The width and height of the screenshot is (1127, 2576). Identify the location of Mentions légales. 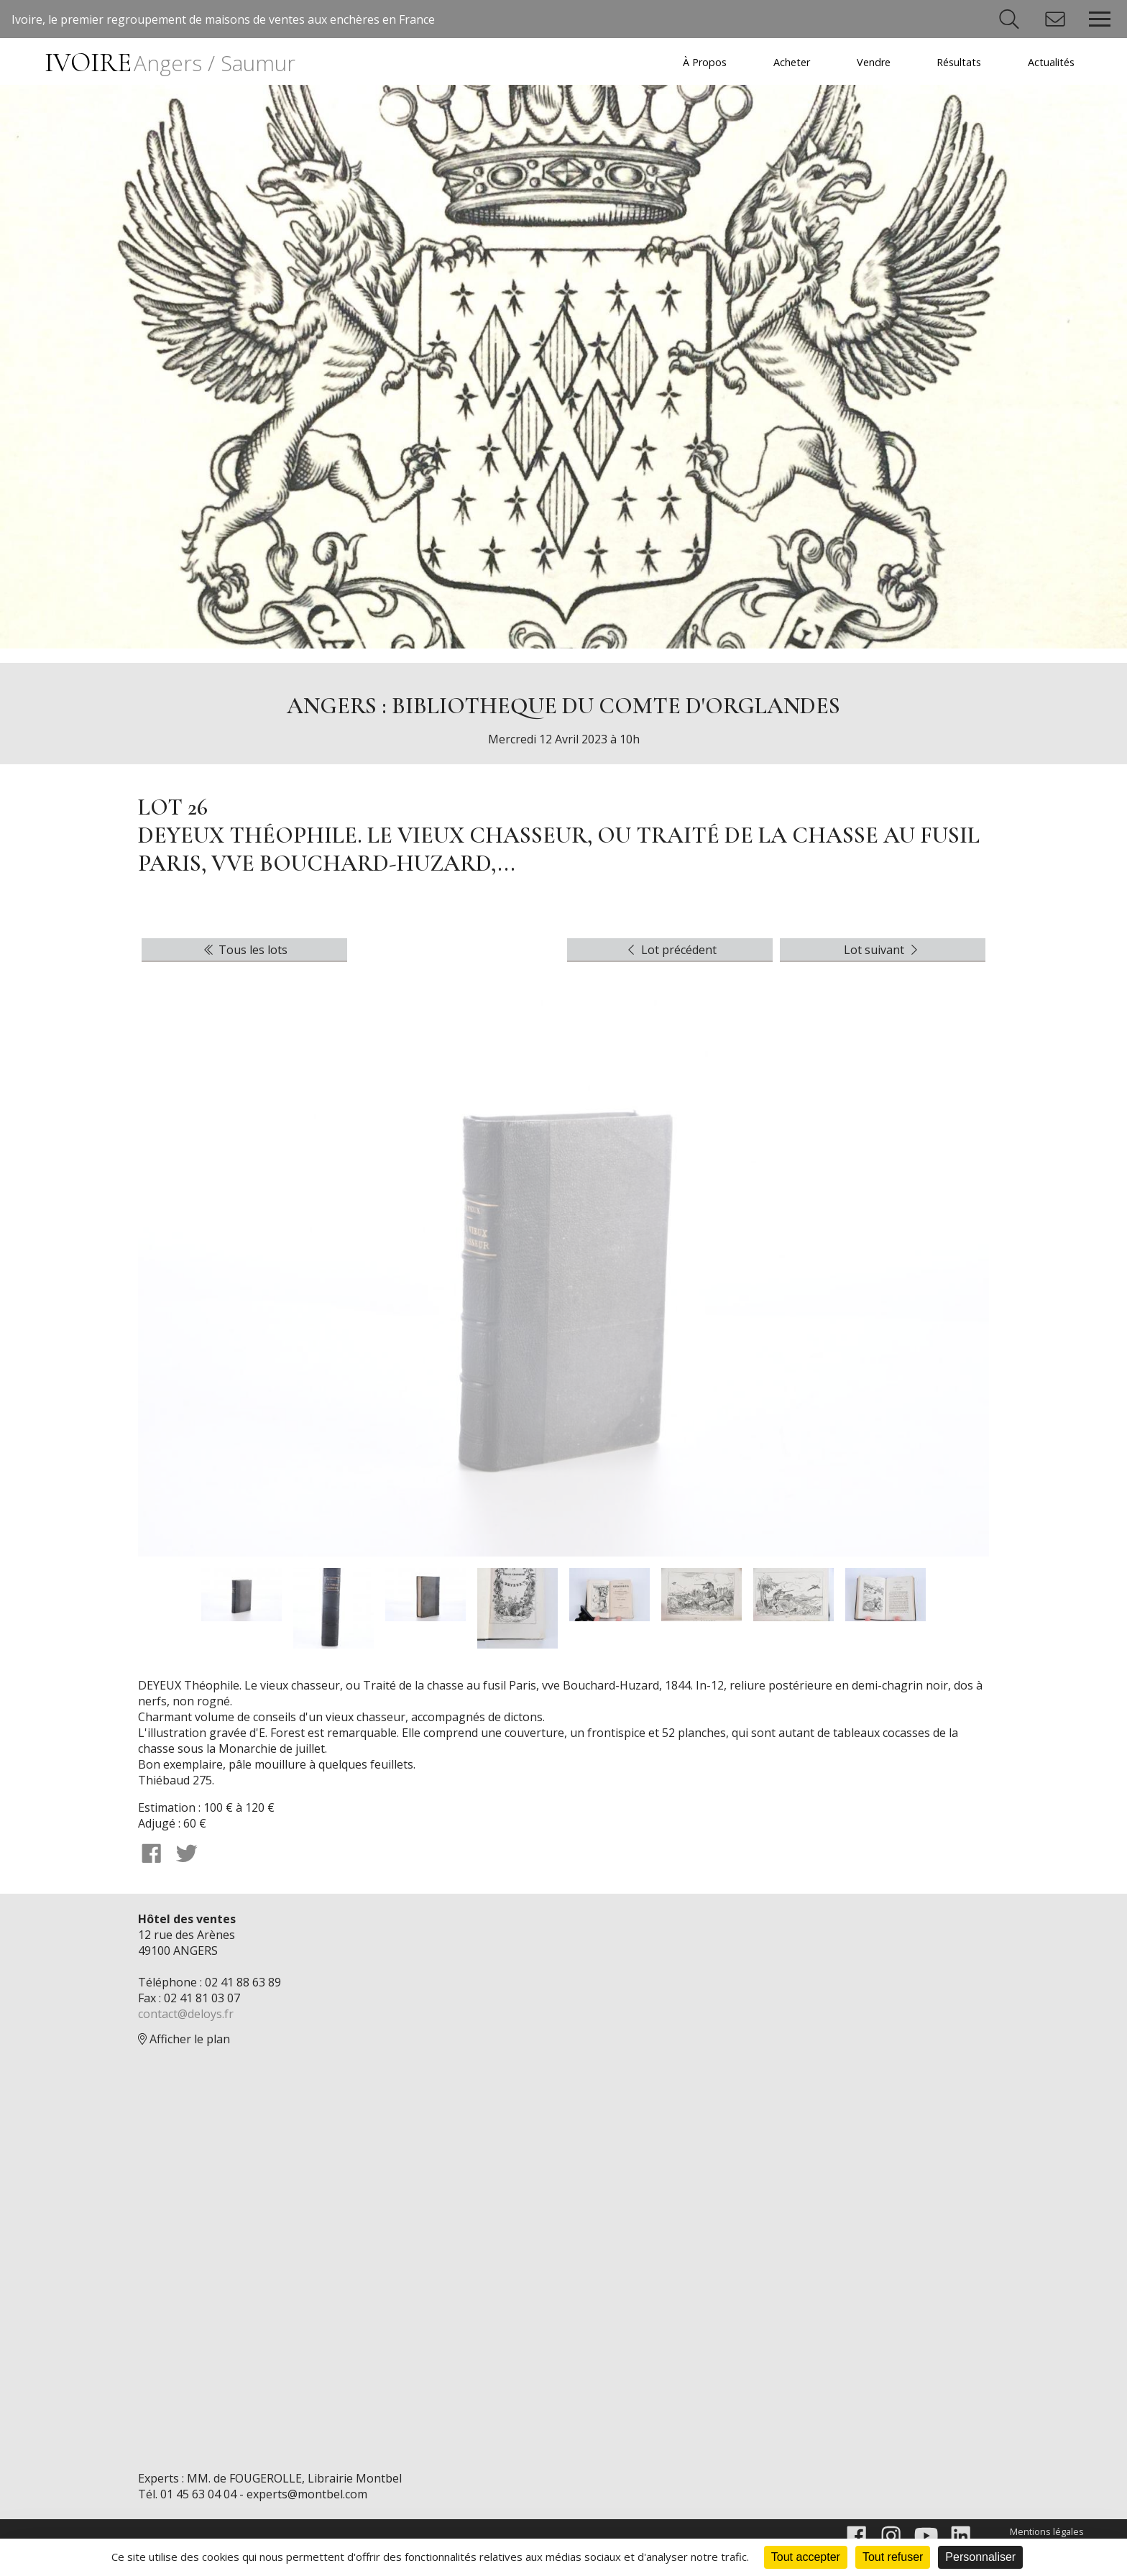
(1047, 2531).